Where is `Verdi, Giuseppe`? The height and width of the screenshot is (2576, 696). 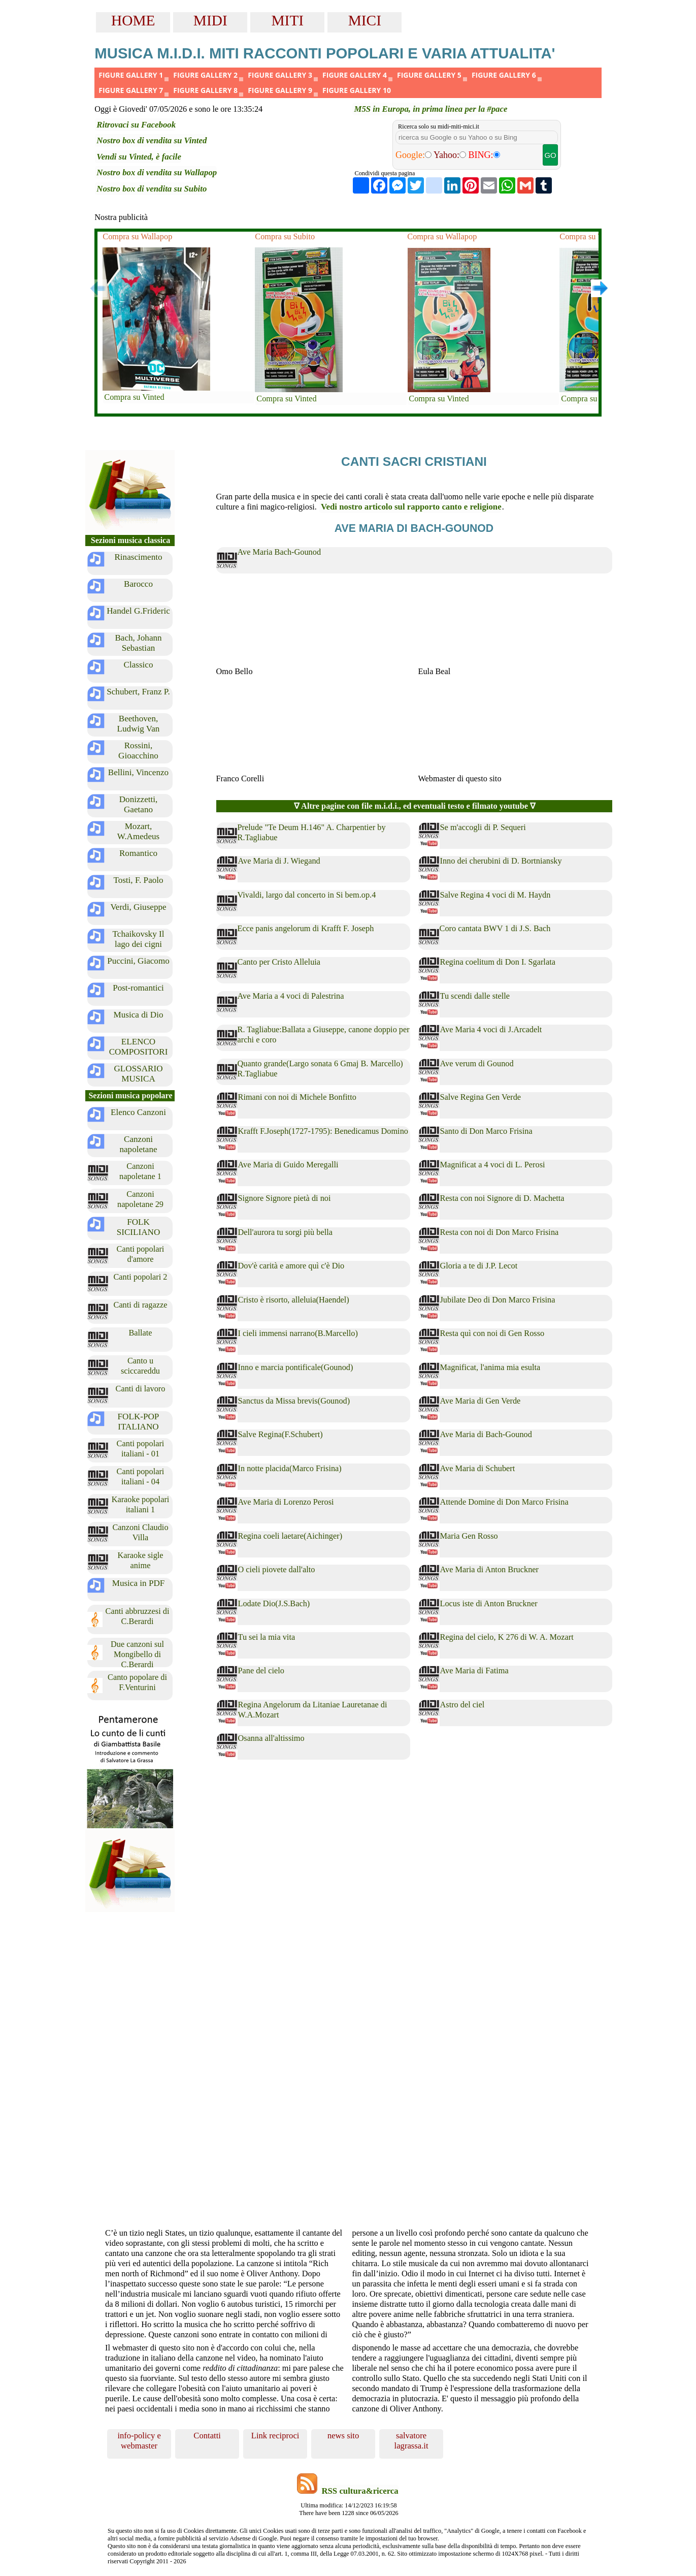 Verdi, Giuseppe is located at coordinates (138, 907).